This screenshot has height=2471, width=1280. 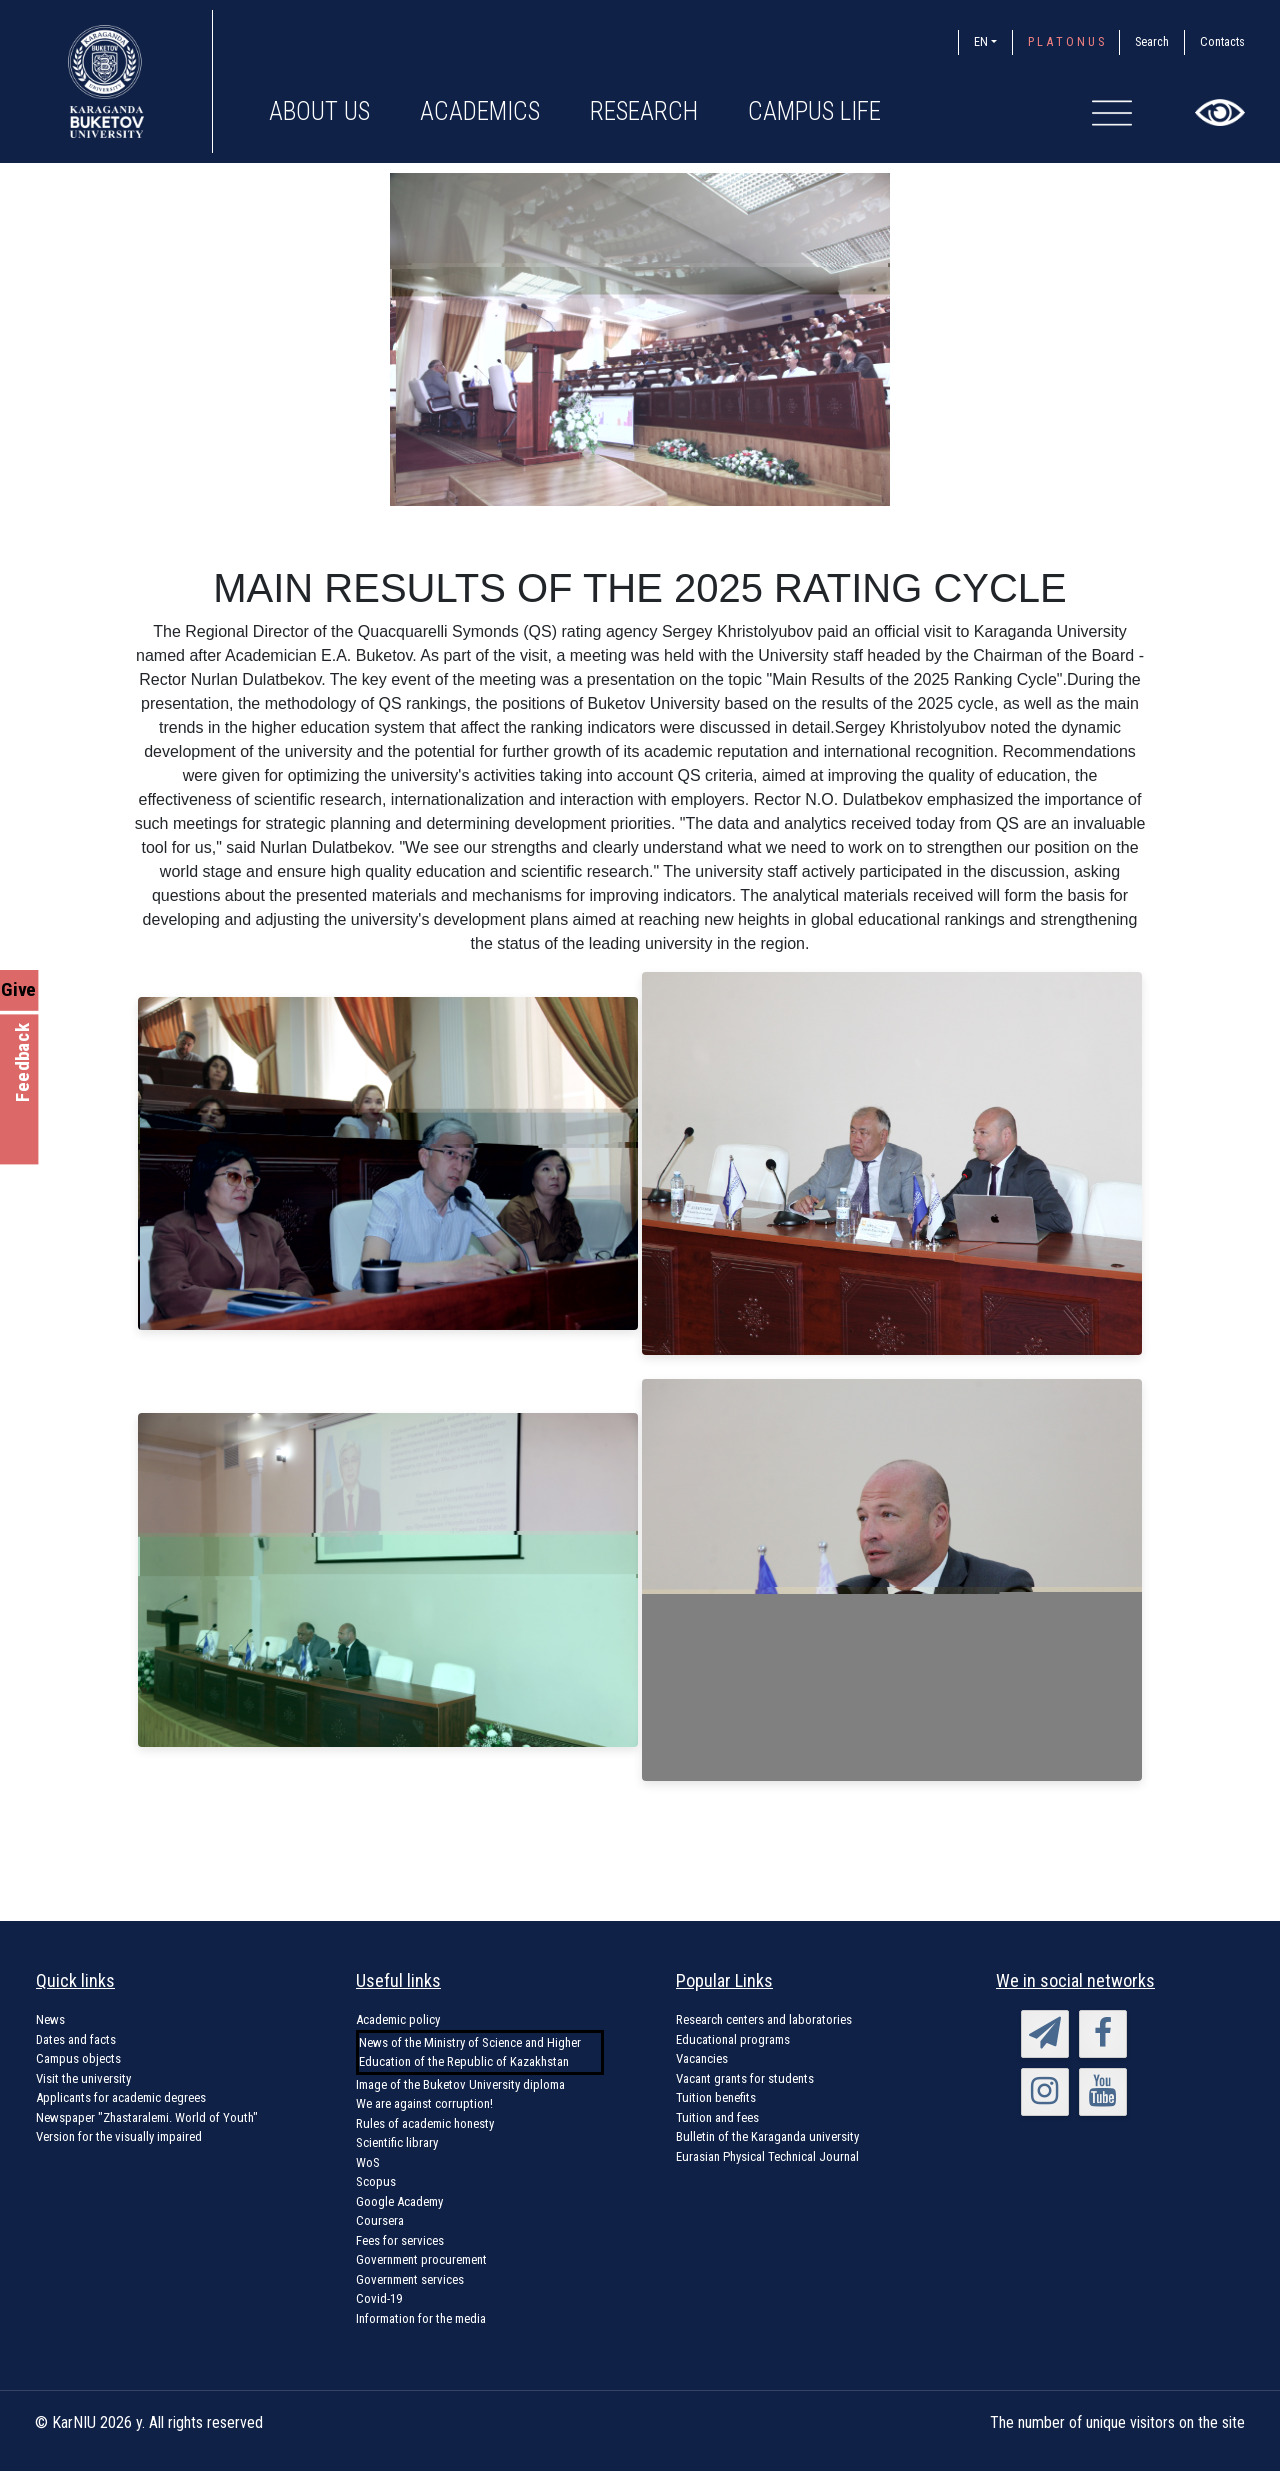 What do you see at coordinates (398, 2019) in the screenshot?
I see `Academic policy` at bounding box center [398, 2019].